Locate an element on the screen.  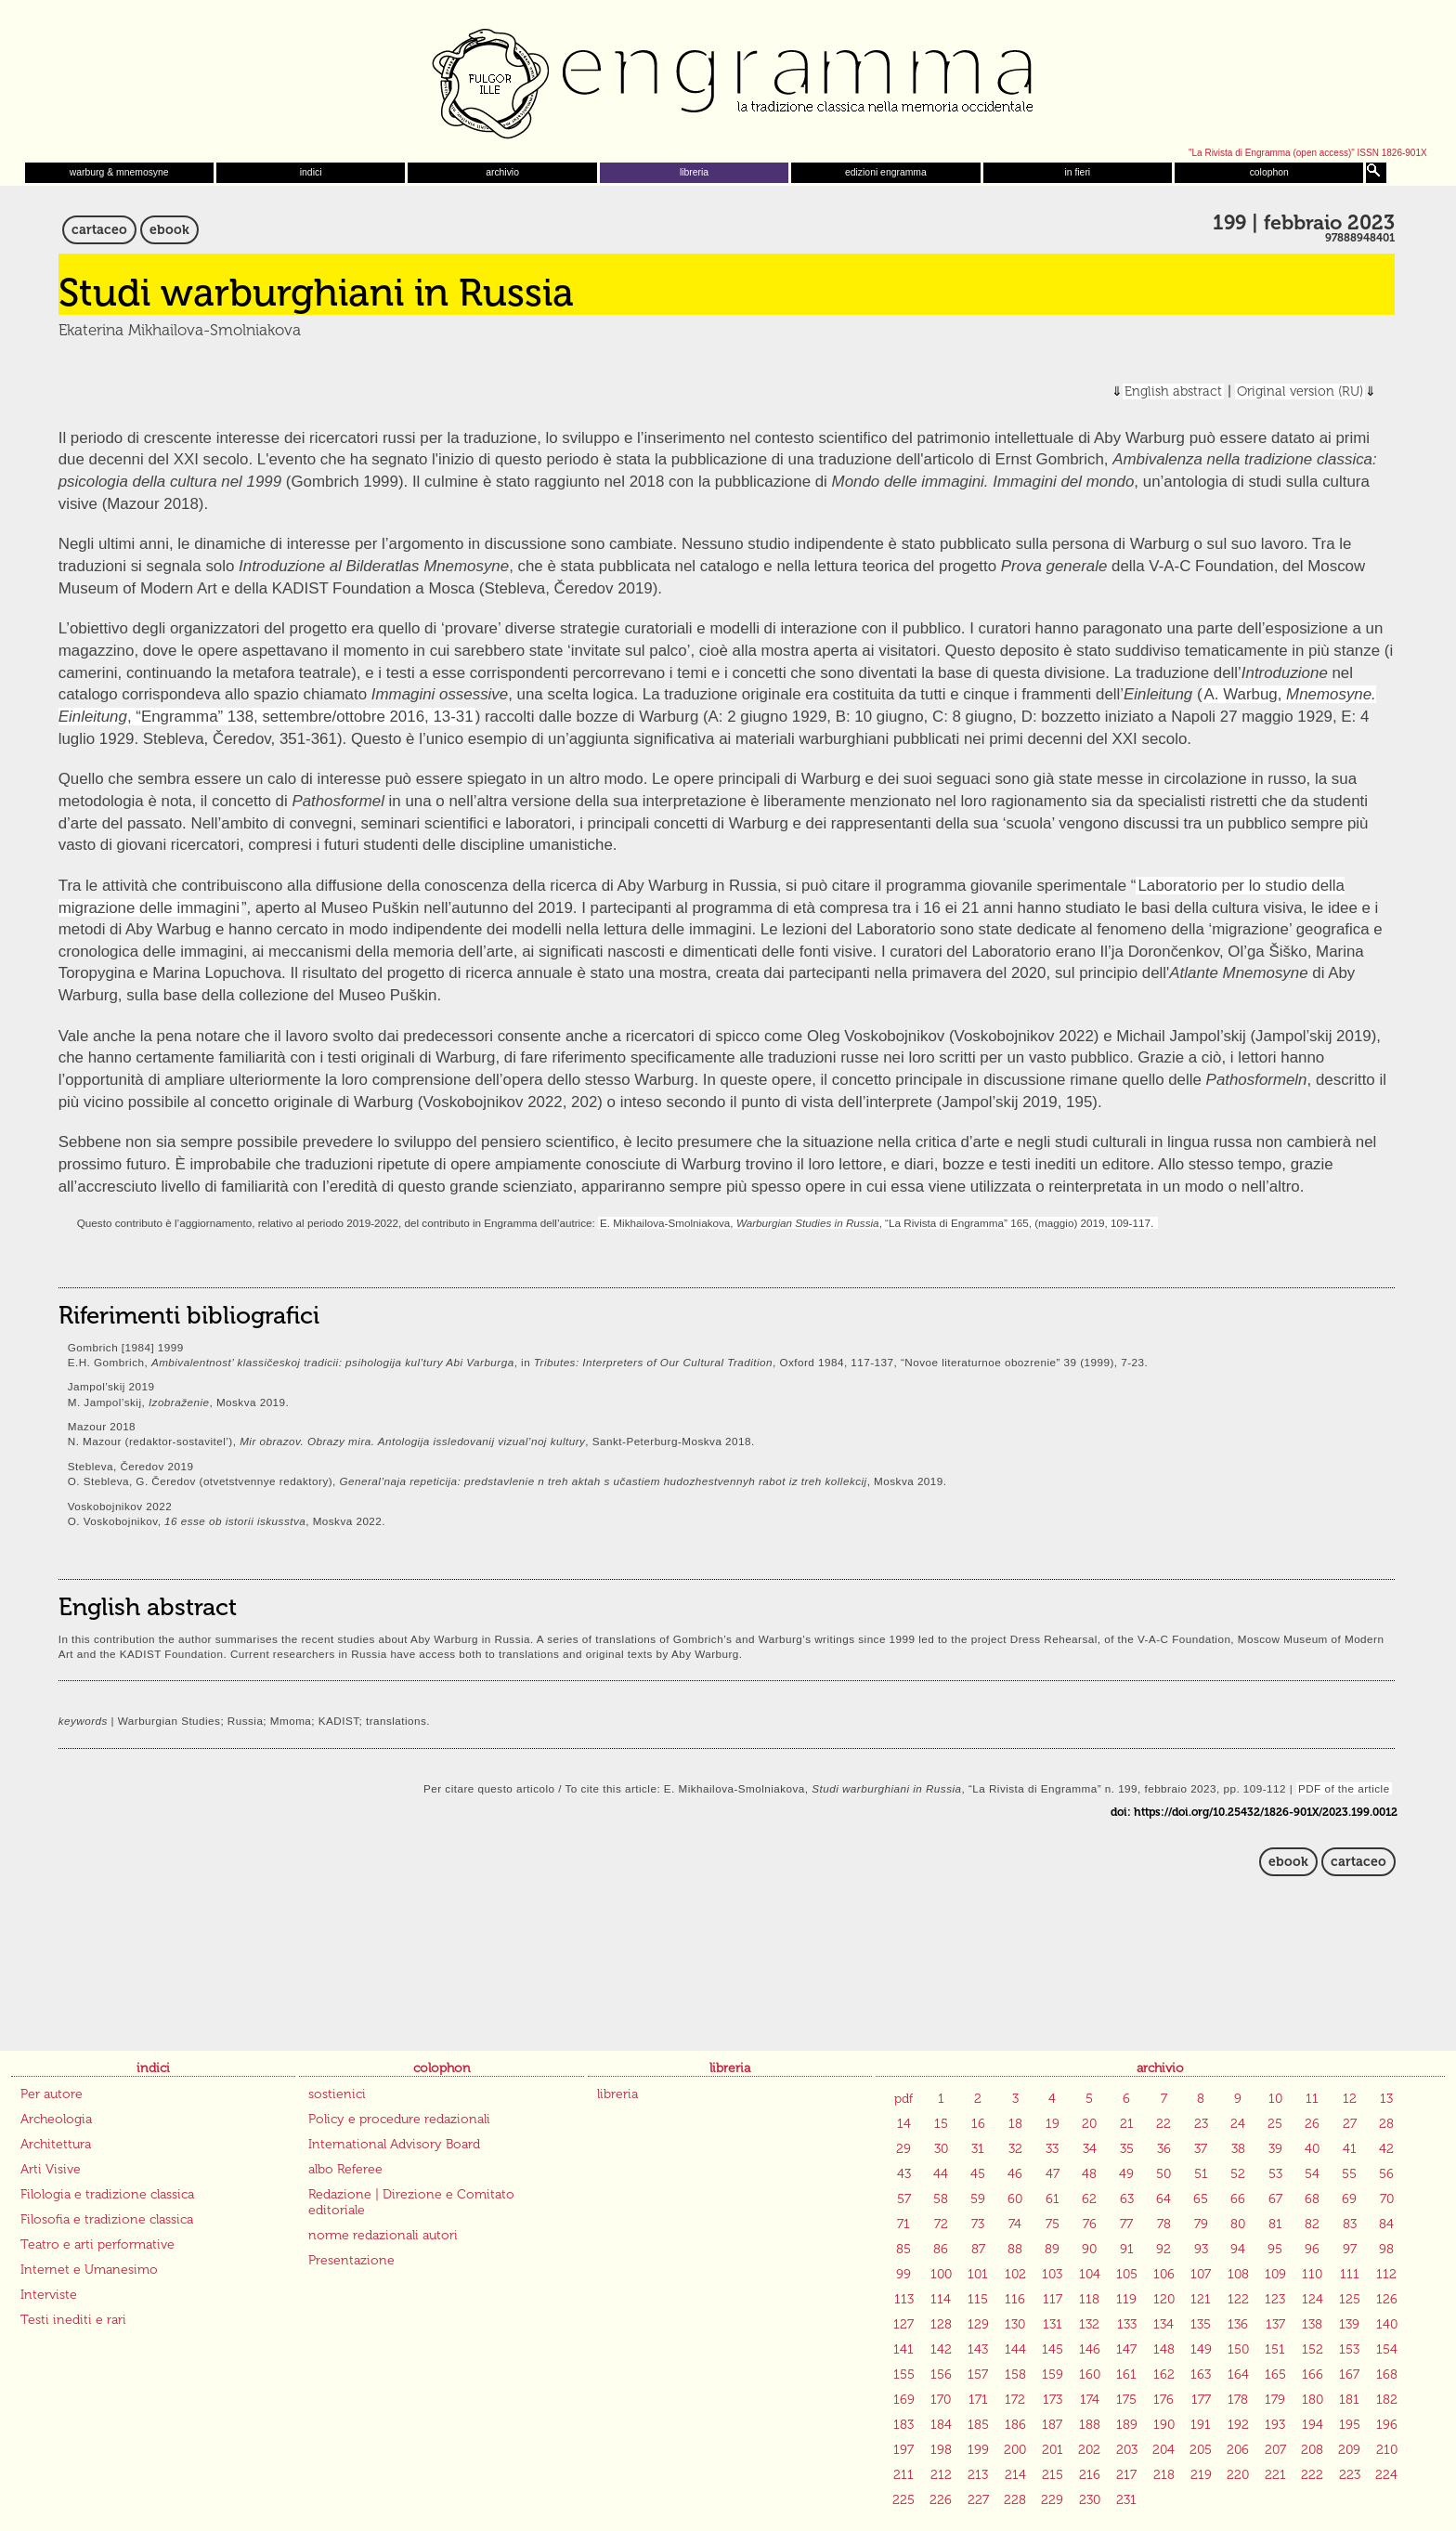
127 is located at coordinates (903, 2324).